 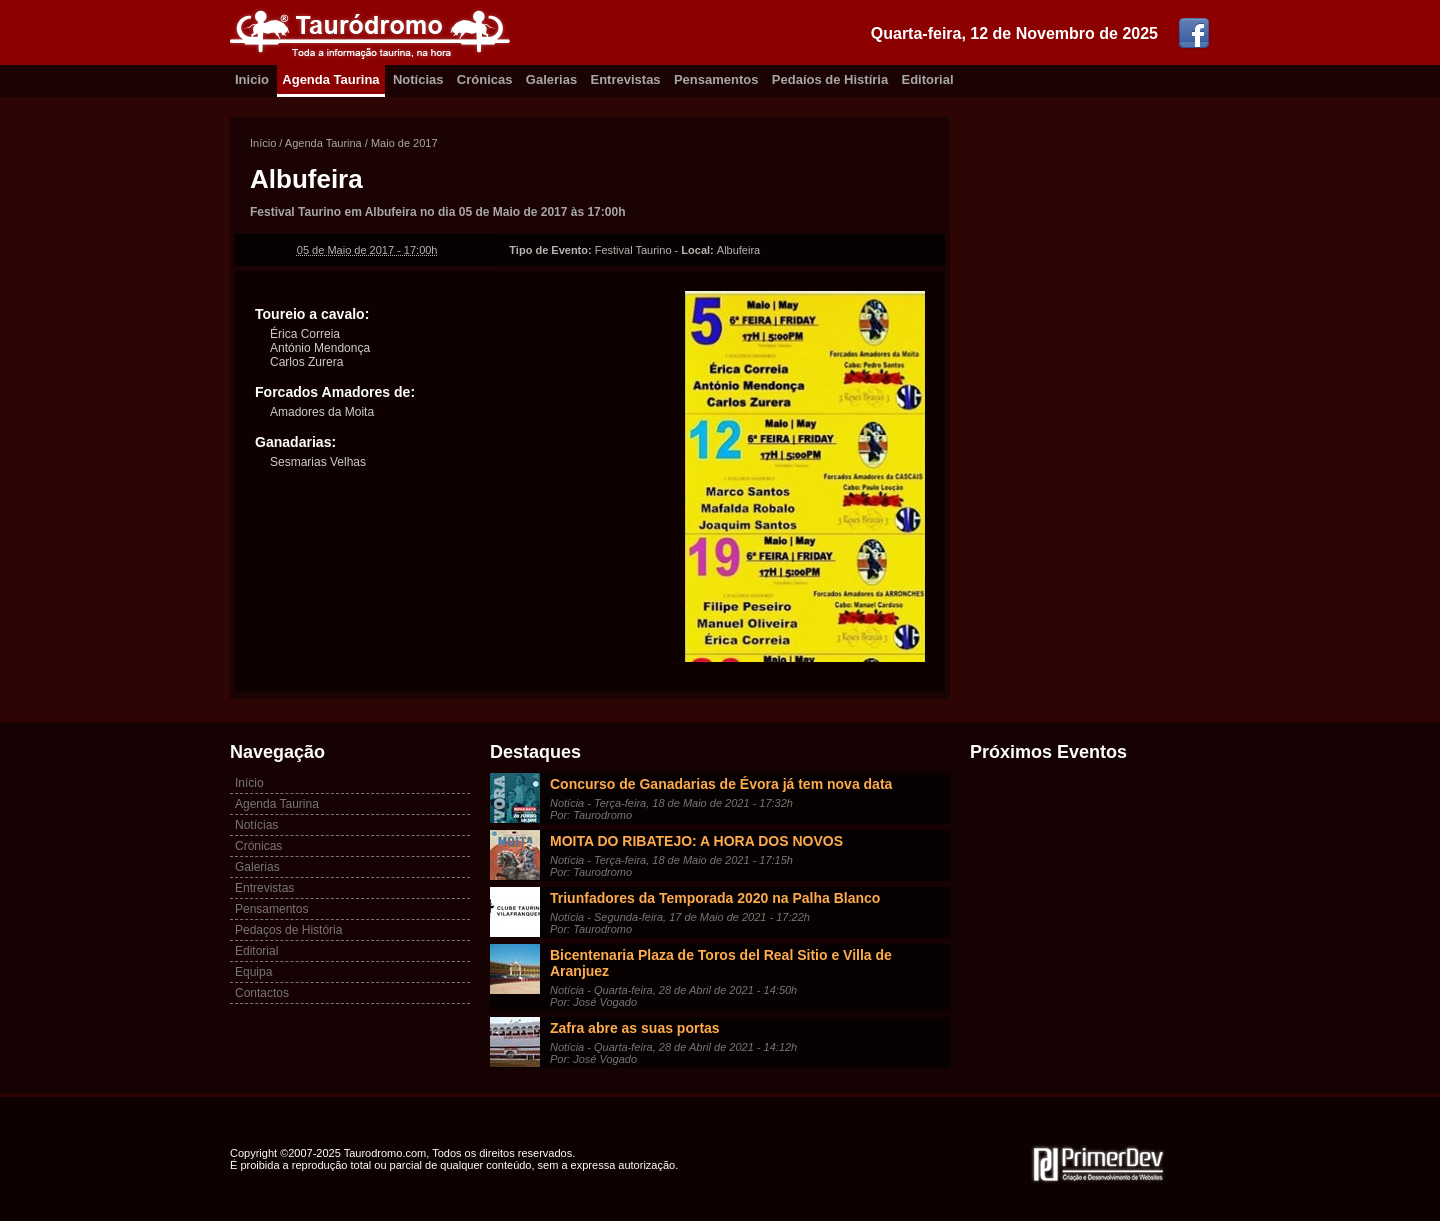 What do you see at coordinates (404, 143) in the screenshot?
I see `Maio de 2017` at bounding box center [404, 143].